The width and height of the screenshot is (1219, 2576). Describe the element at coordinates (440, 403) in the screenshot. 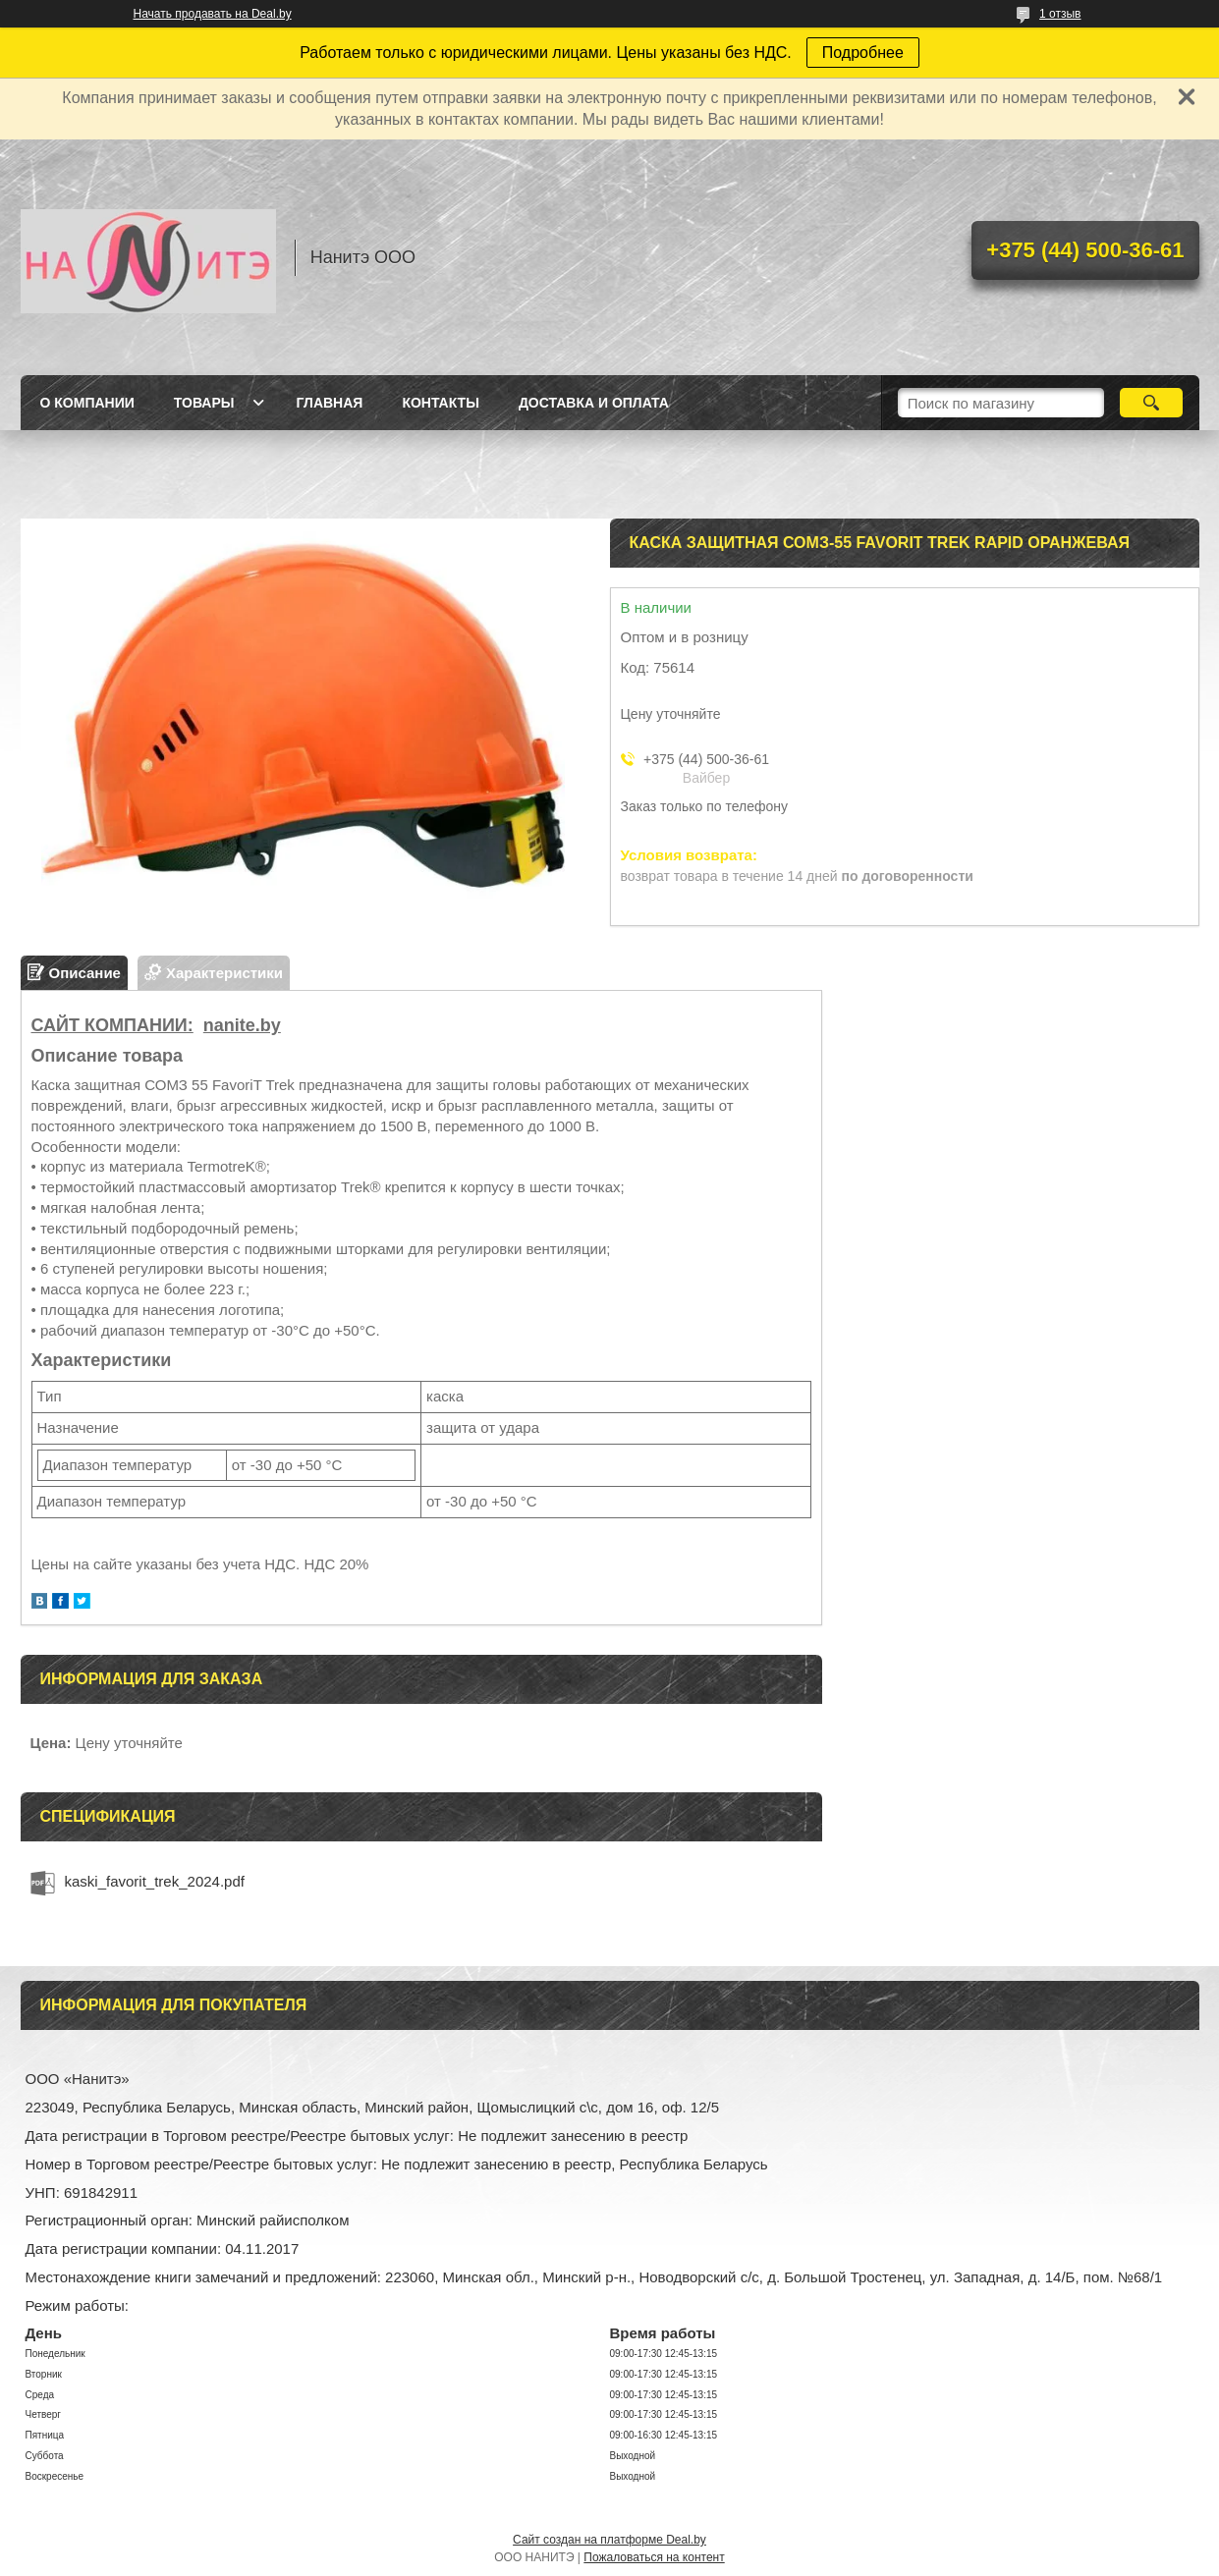

I see `Контакты` at that location.